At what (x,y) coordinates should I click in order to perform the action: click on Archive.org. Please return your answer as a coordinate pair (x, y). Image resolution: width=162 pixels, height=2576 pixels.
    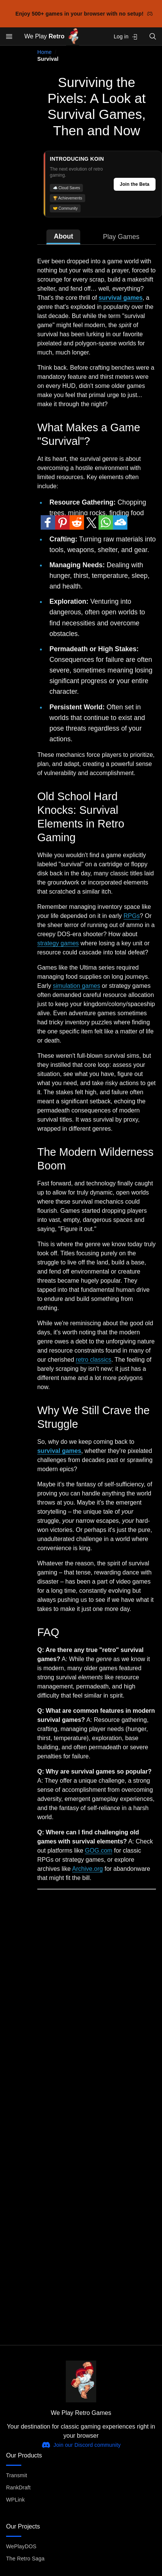
    Looking at the image, I should click on (87, 1869).